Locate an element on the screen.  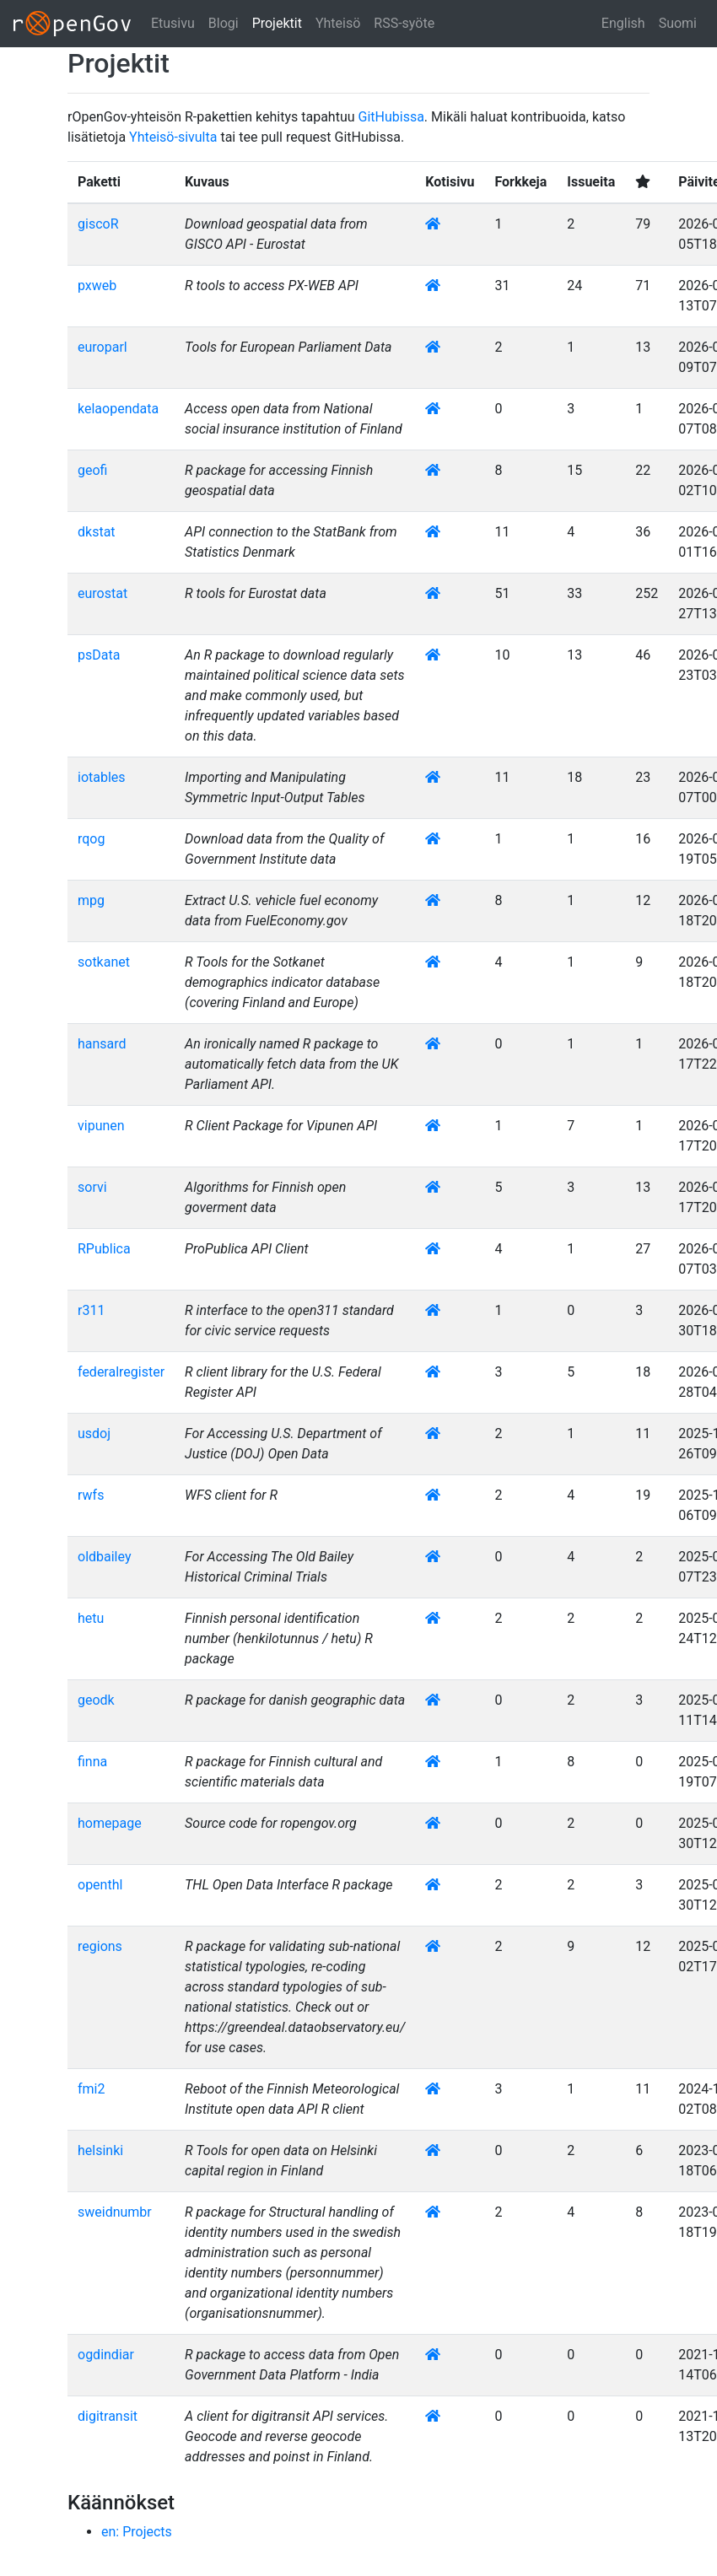
Projektit is located at coordinates (277, 23).